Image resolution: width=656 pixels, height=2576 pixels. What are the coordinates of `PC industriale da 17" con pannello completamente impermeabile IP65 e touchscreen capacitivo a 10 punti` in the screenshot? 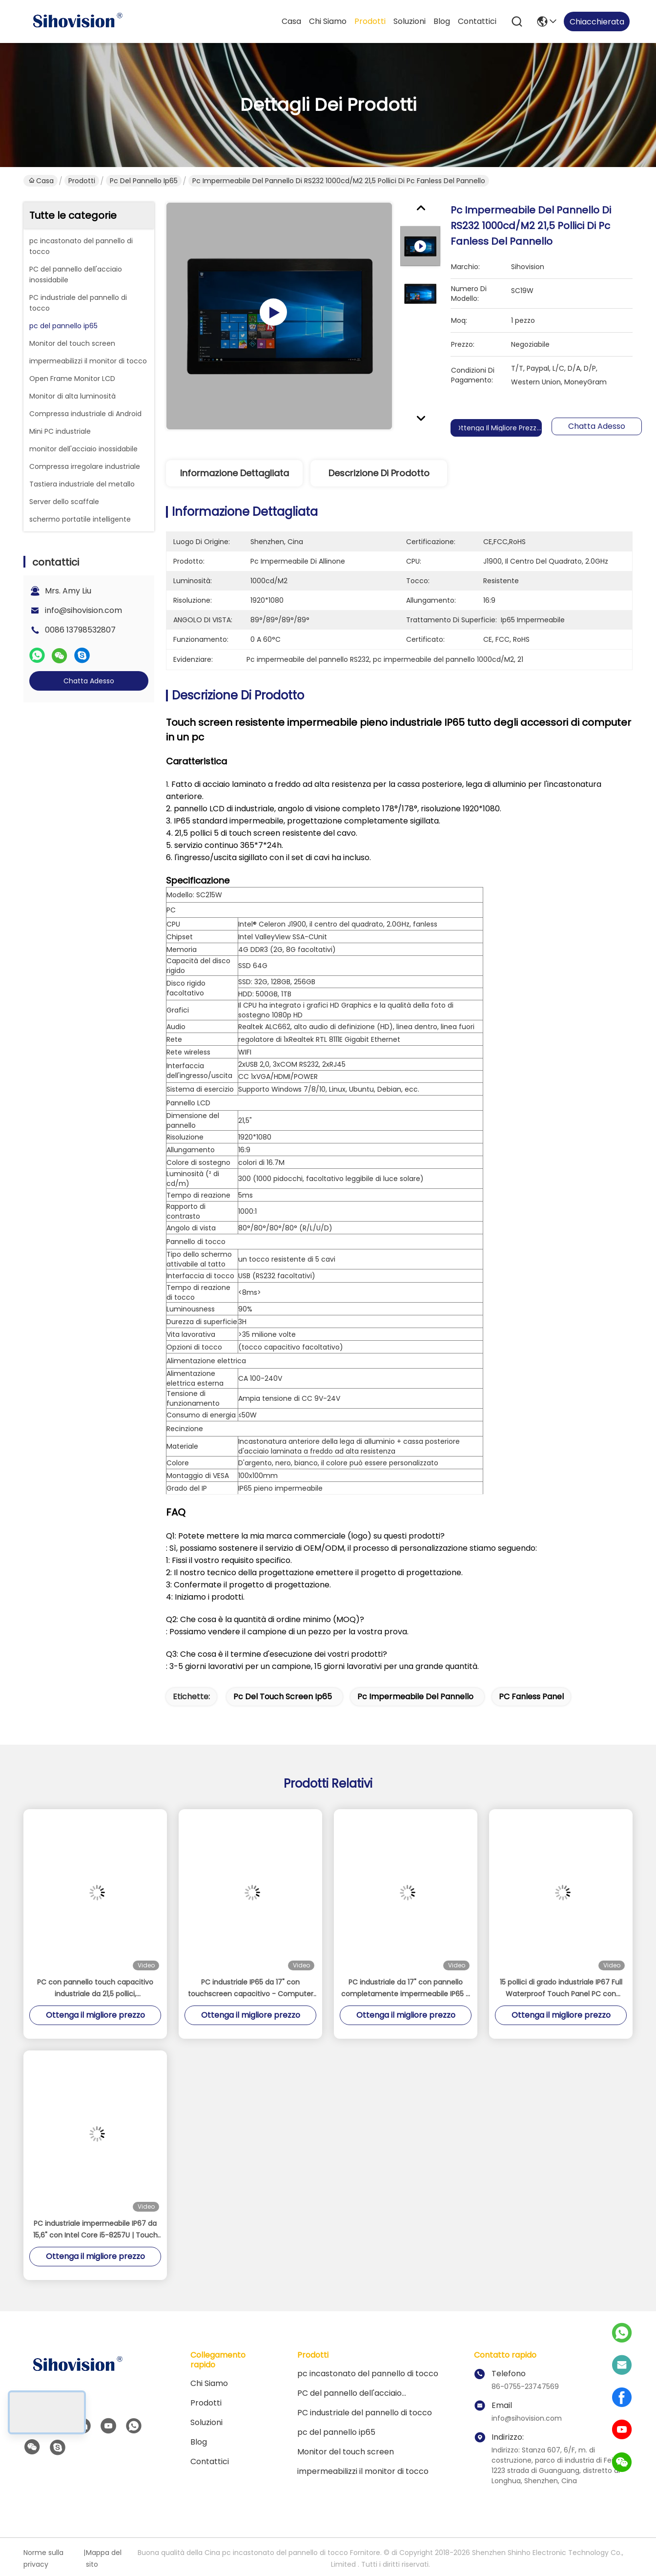 It's located at (405, 1988).